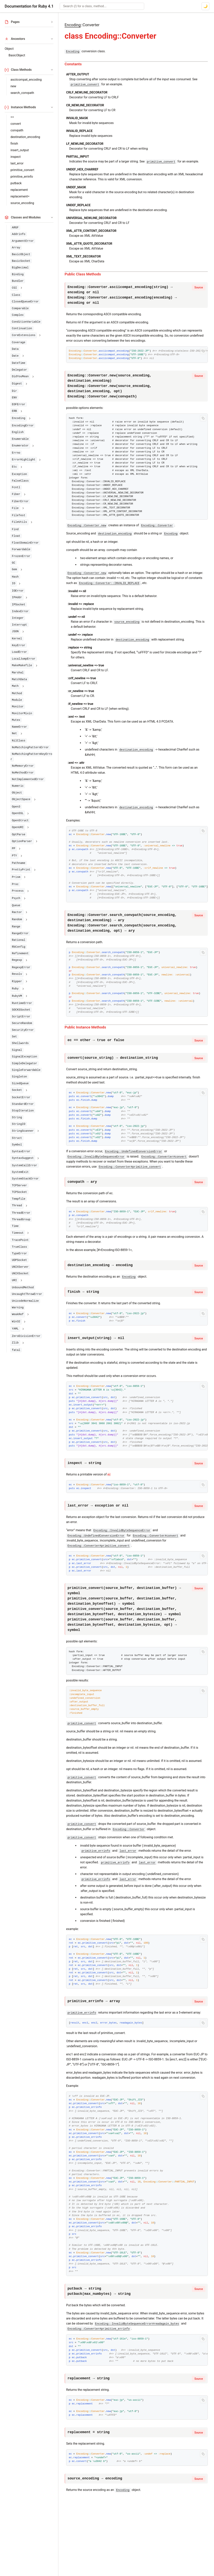  What do you see at coordinates (22, 1023) in the screenshot?
I see `SecureRandom` at bounding box center [22, 1023].